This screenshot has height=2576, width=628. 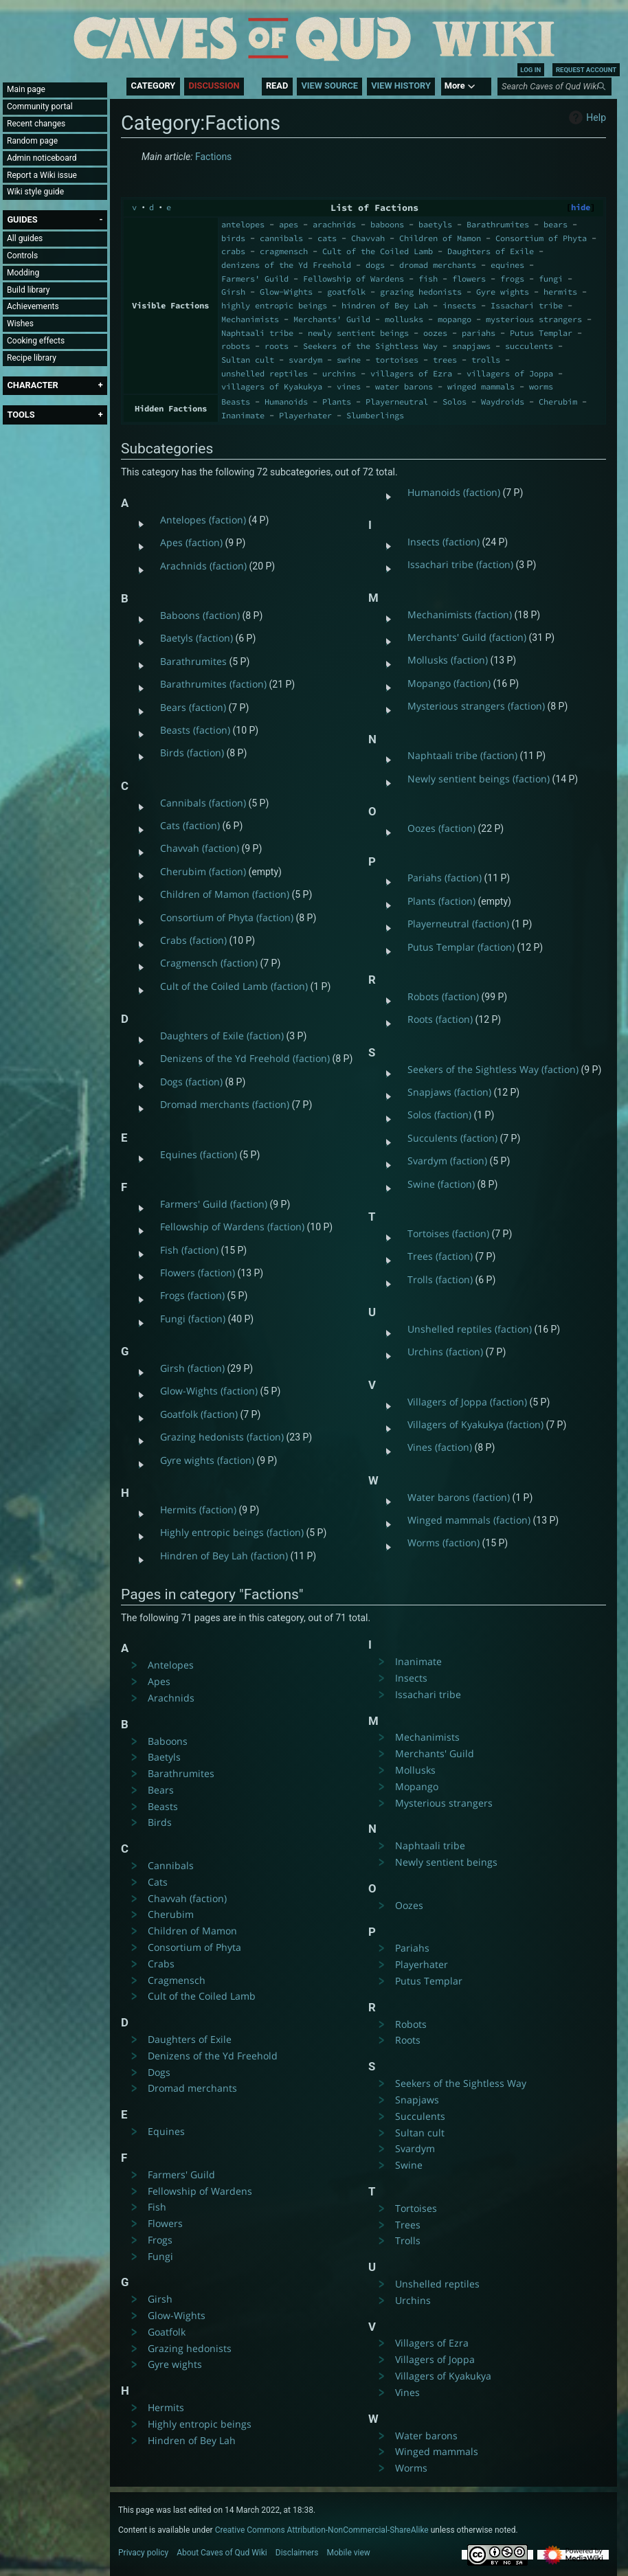 What do you see at coordinates (191, 1081) in the screenshot?
I see `Dogs (faction)` at bounding box center [191, 1081].